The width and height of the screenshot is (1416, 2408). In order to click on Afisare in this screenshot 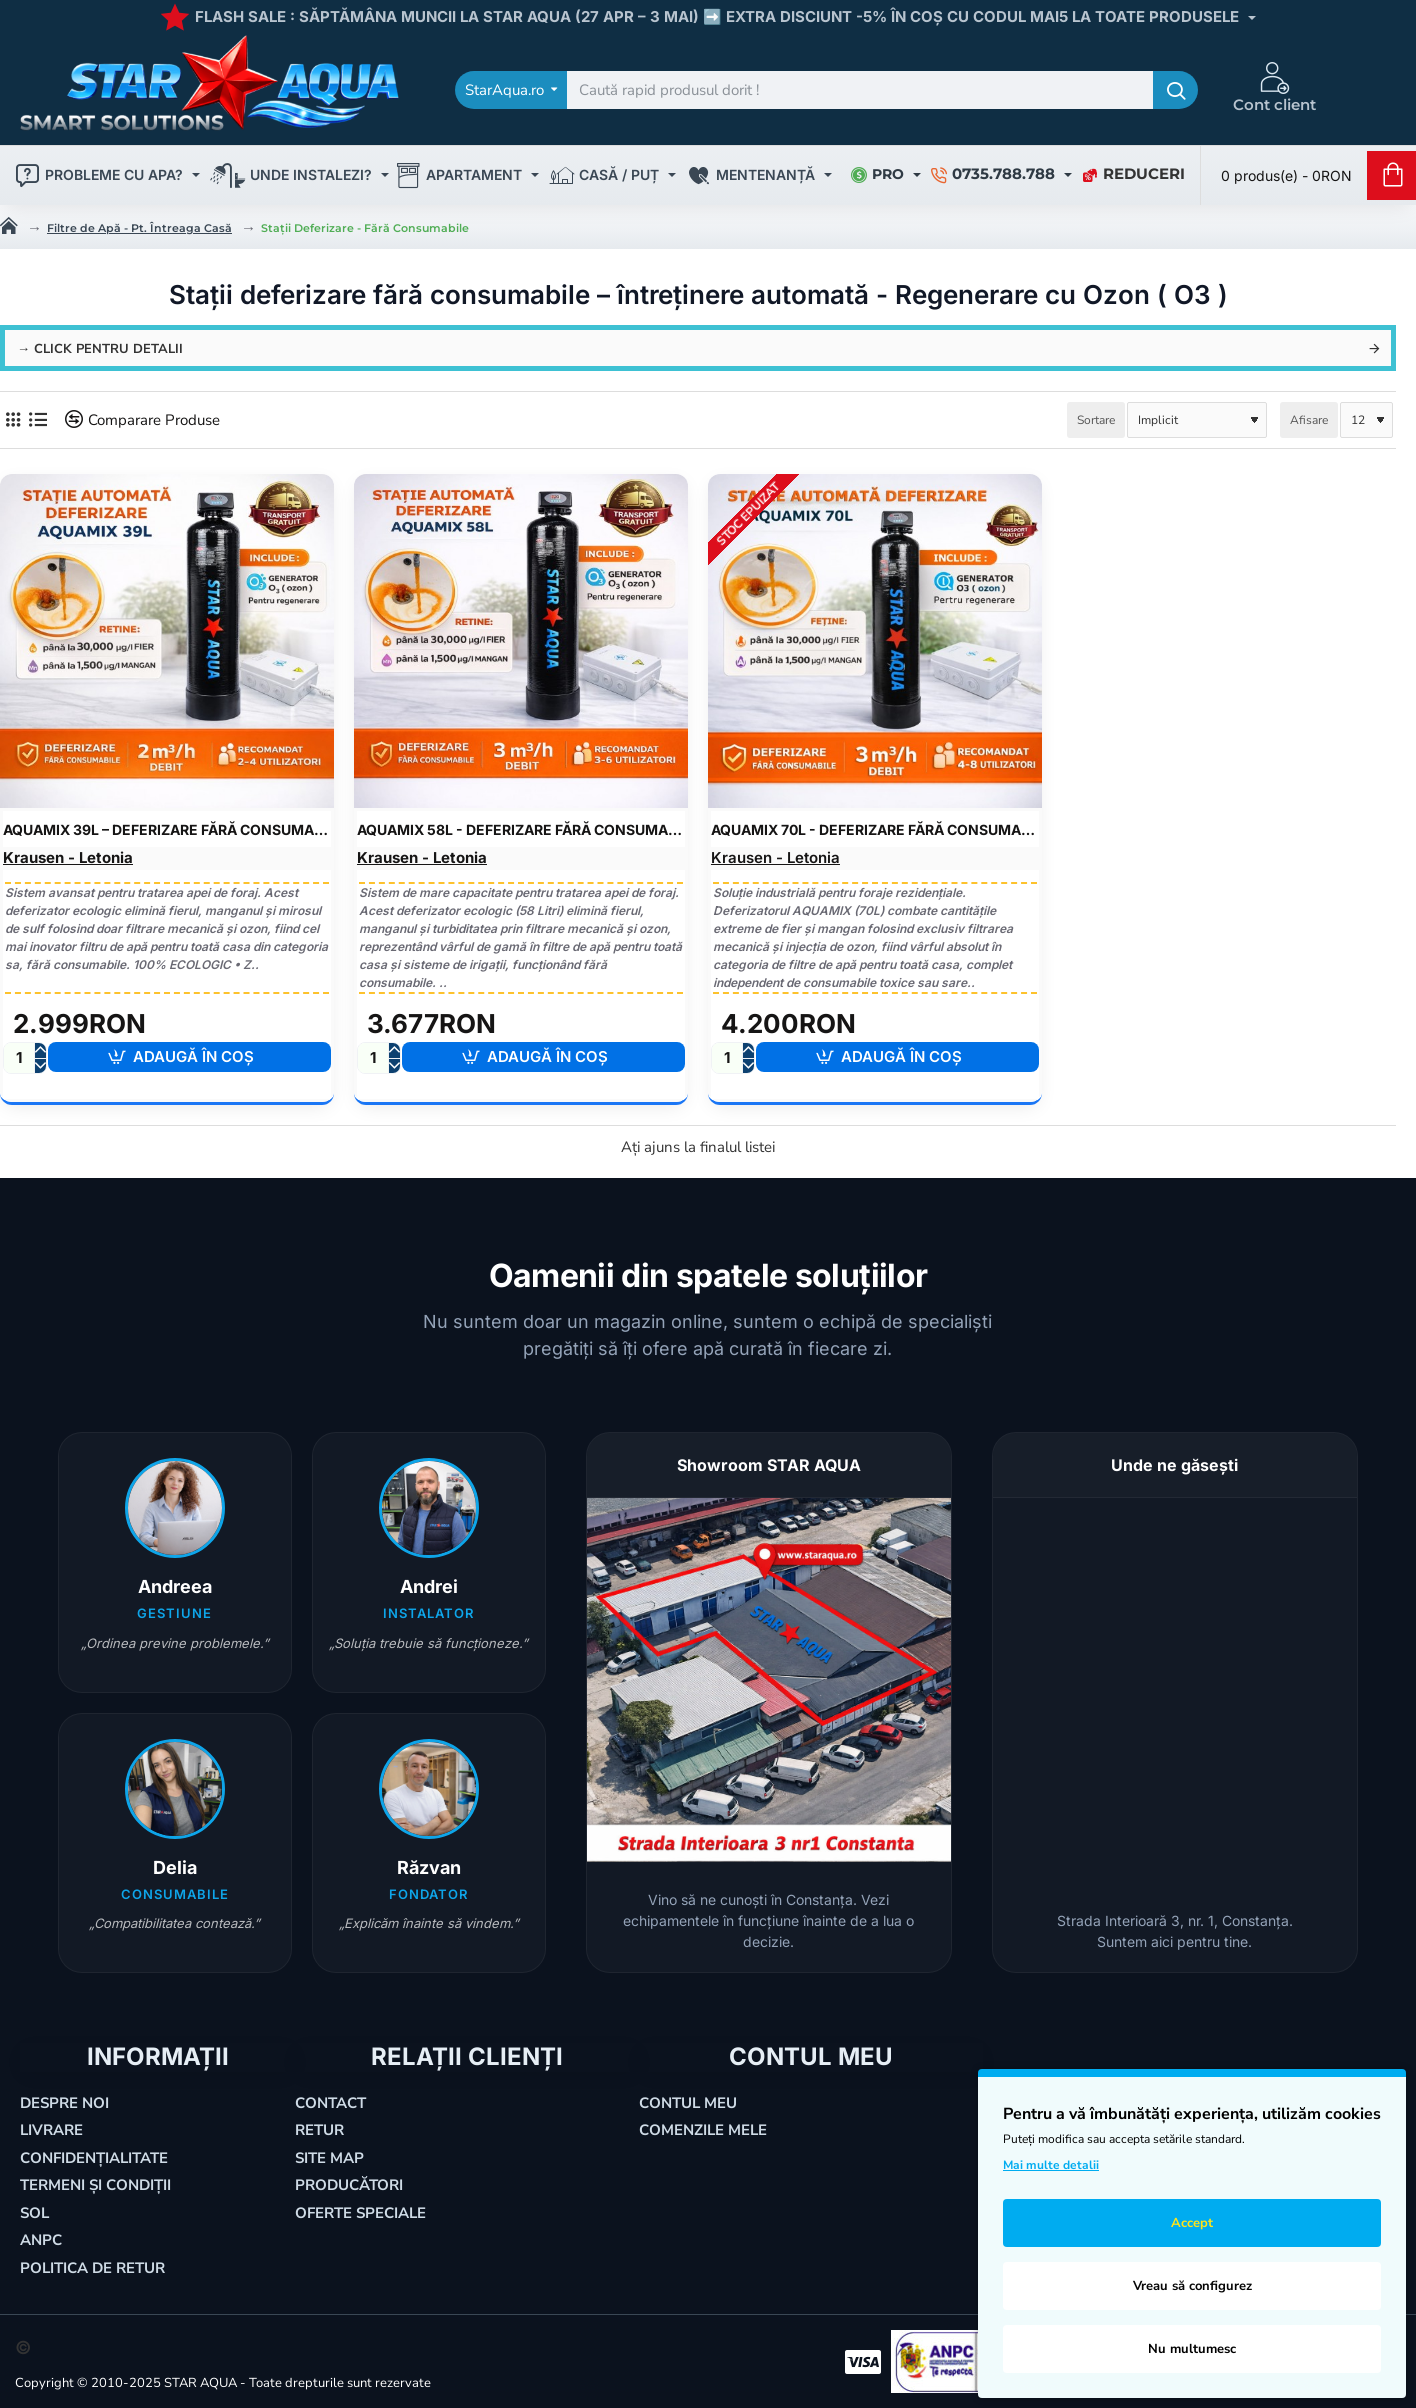, I will do `click(1309, 420)`.